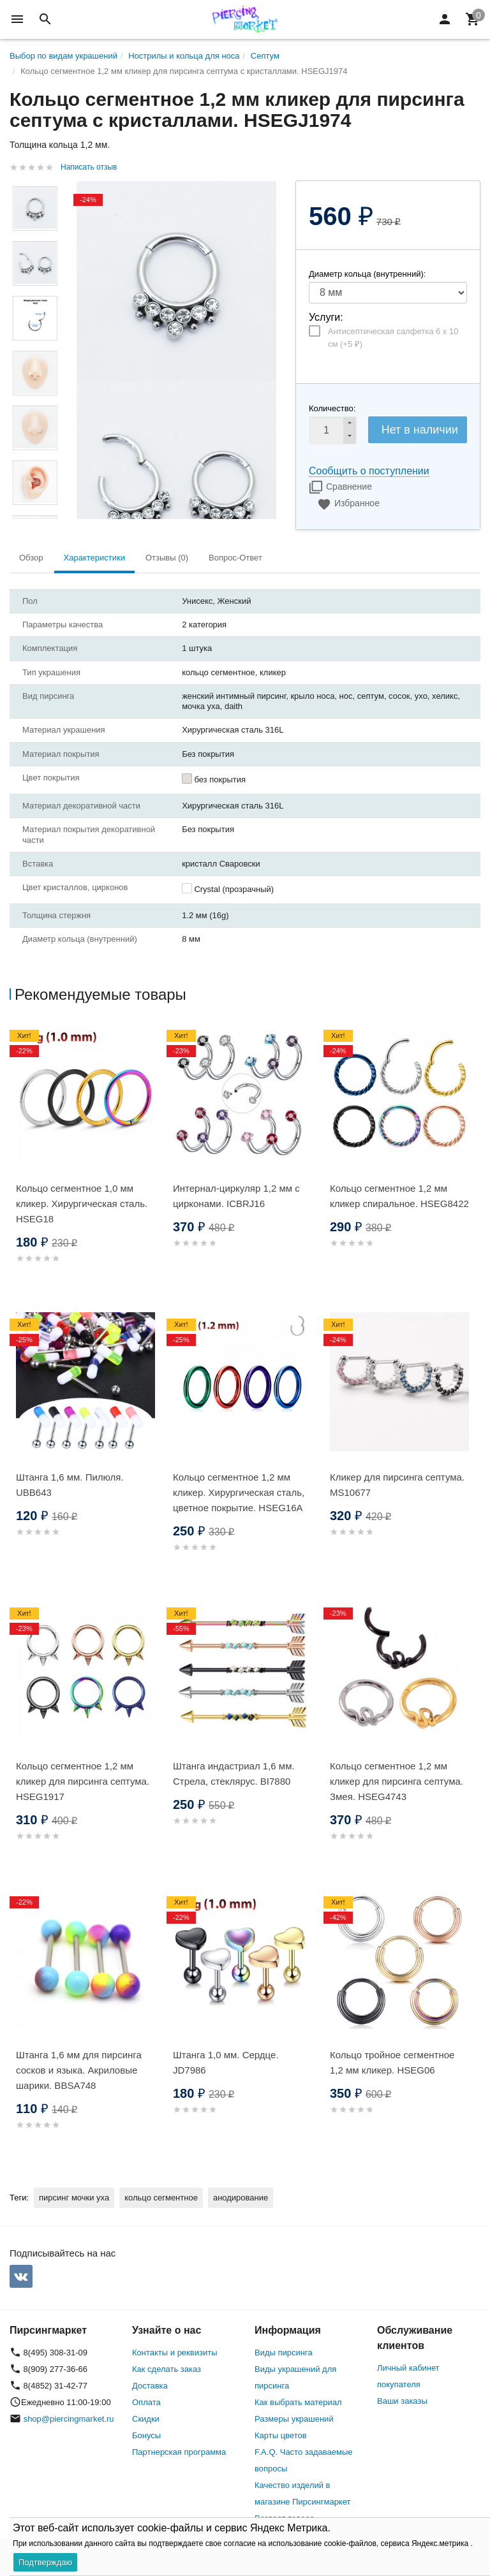 This screenshot has width=490, height=2576. Describe the element at coordinates (238, 1492) in the screenshot. I see `Кольцо сегментное 1,2 мм кликер. Хирургическая сталь, цветное покрытие. HSEG16A` at that location.